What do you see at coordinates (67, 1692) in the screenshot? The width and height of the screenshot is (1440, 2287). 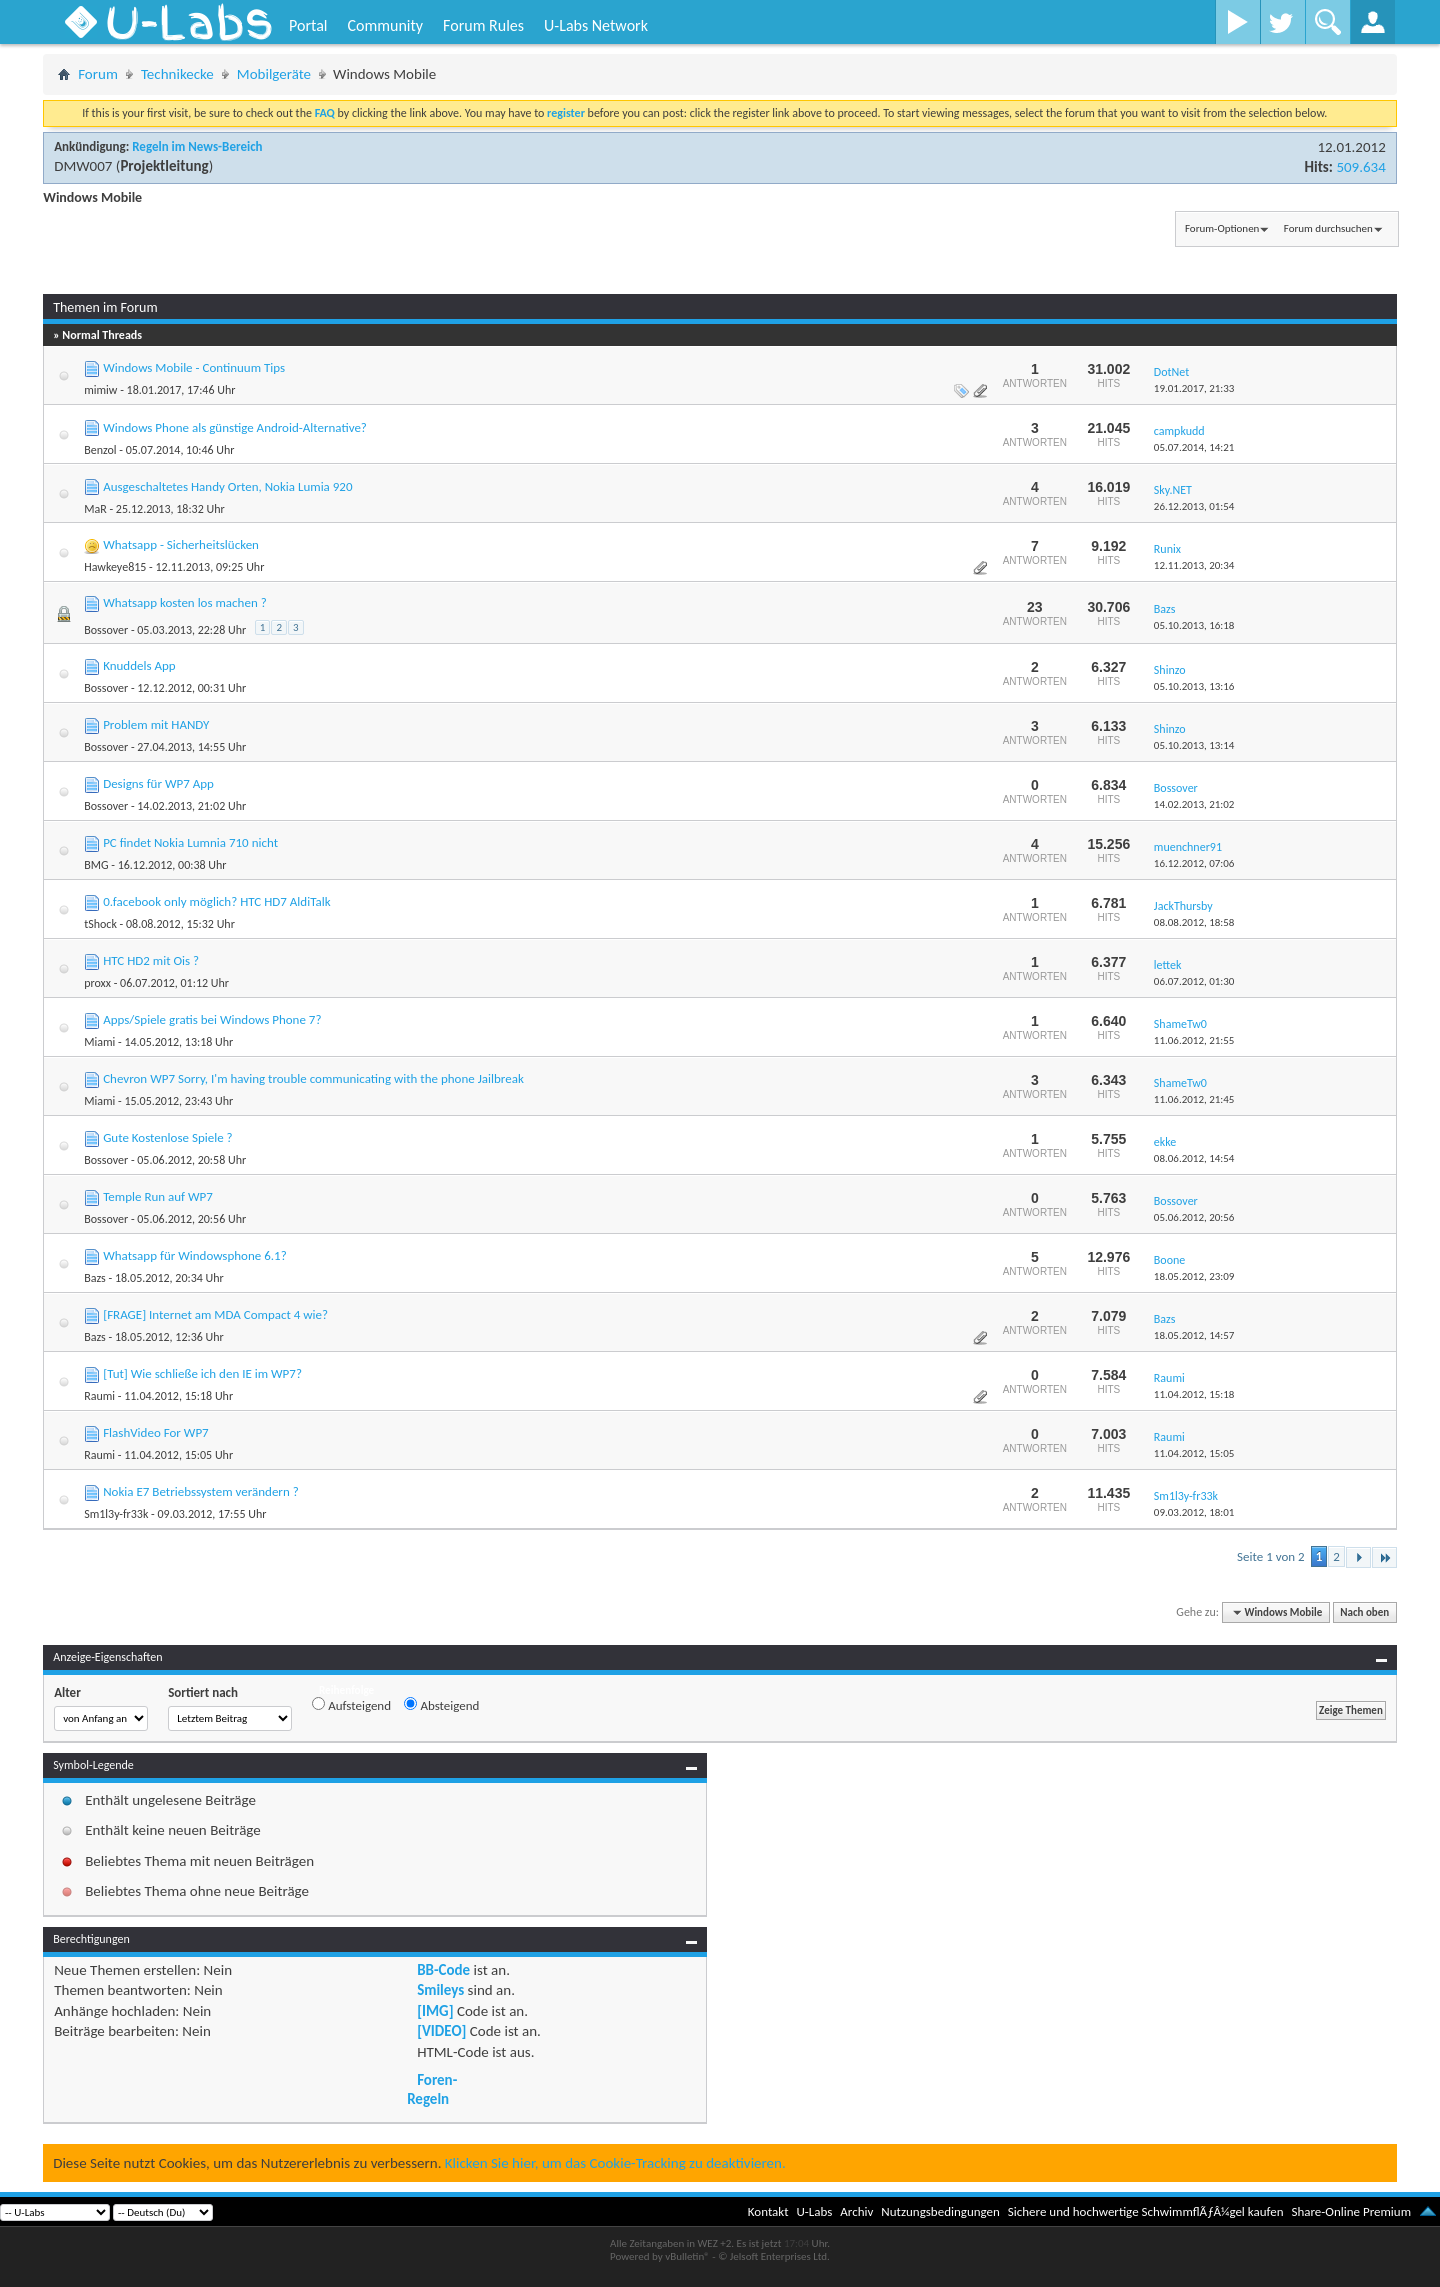 I see `Alter` at bounding box center [67, 1692].